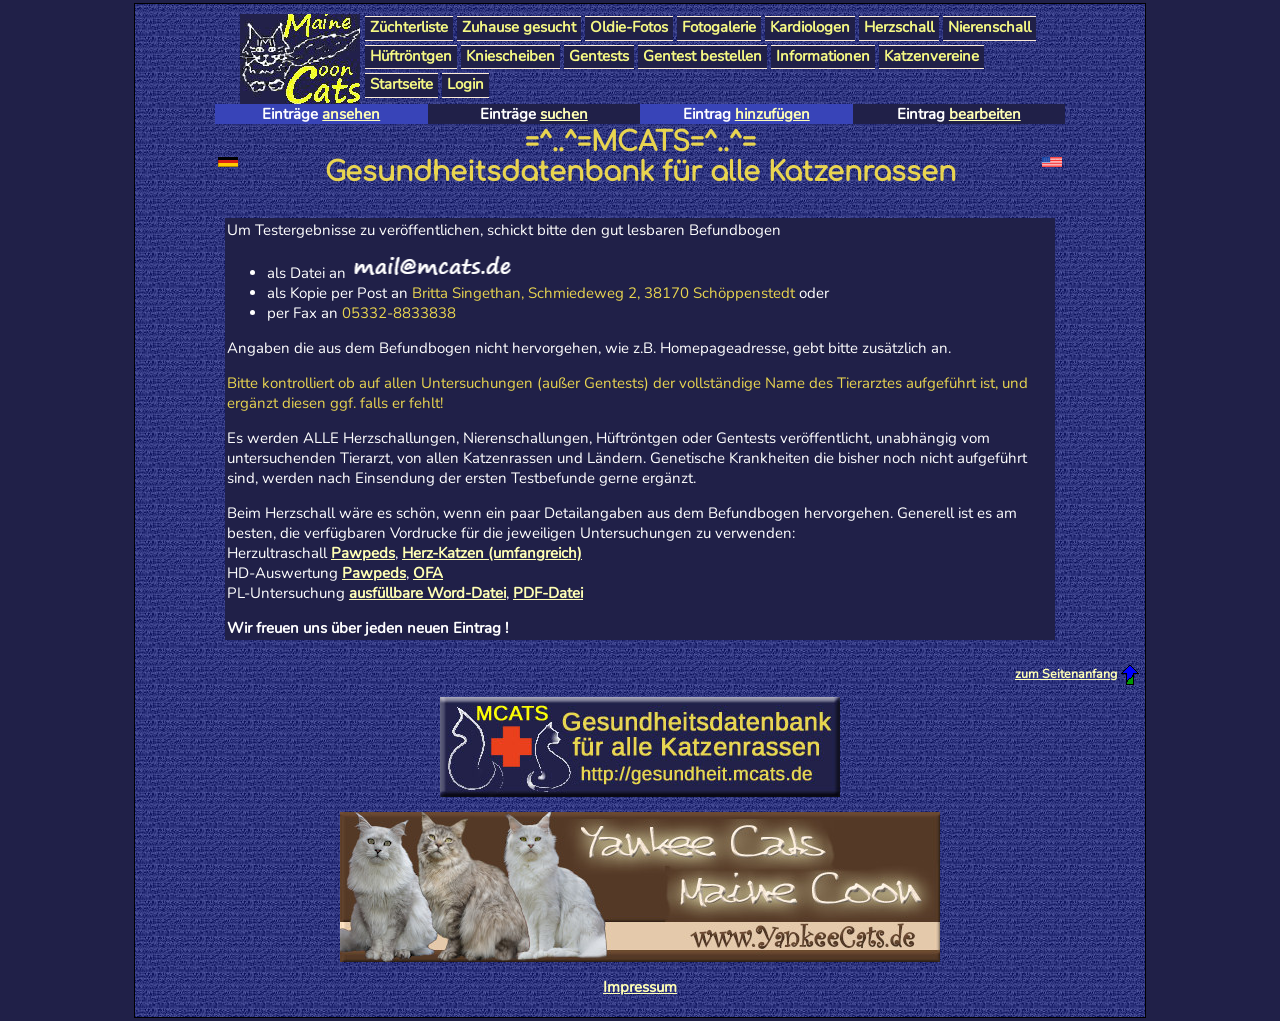 The height and width of the screenshot is (1021, 1280). I want to click on suchen, so click(564, 114).